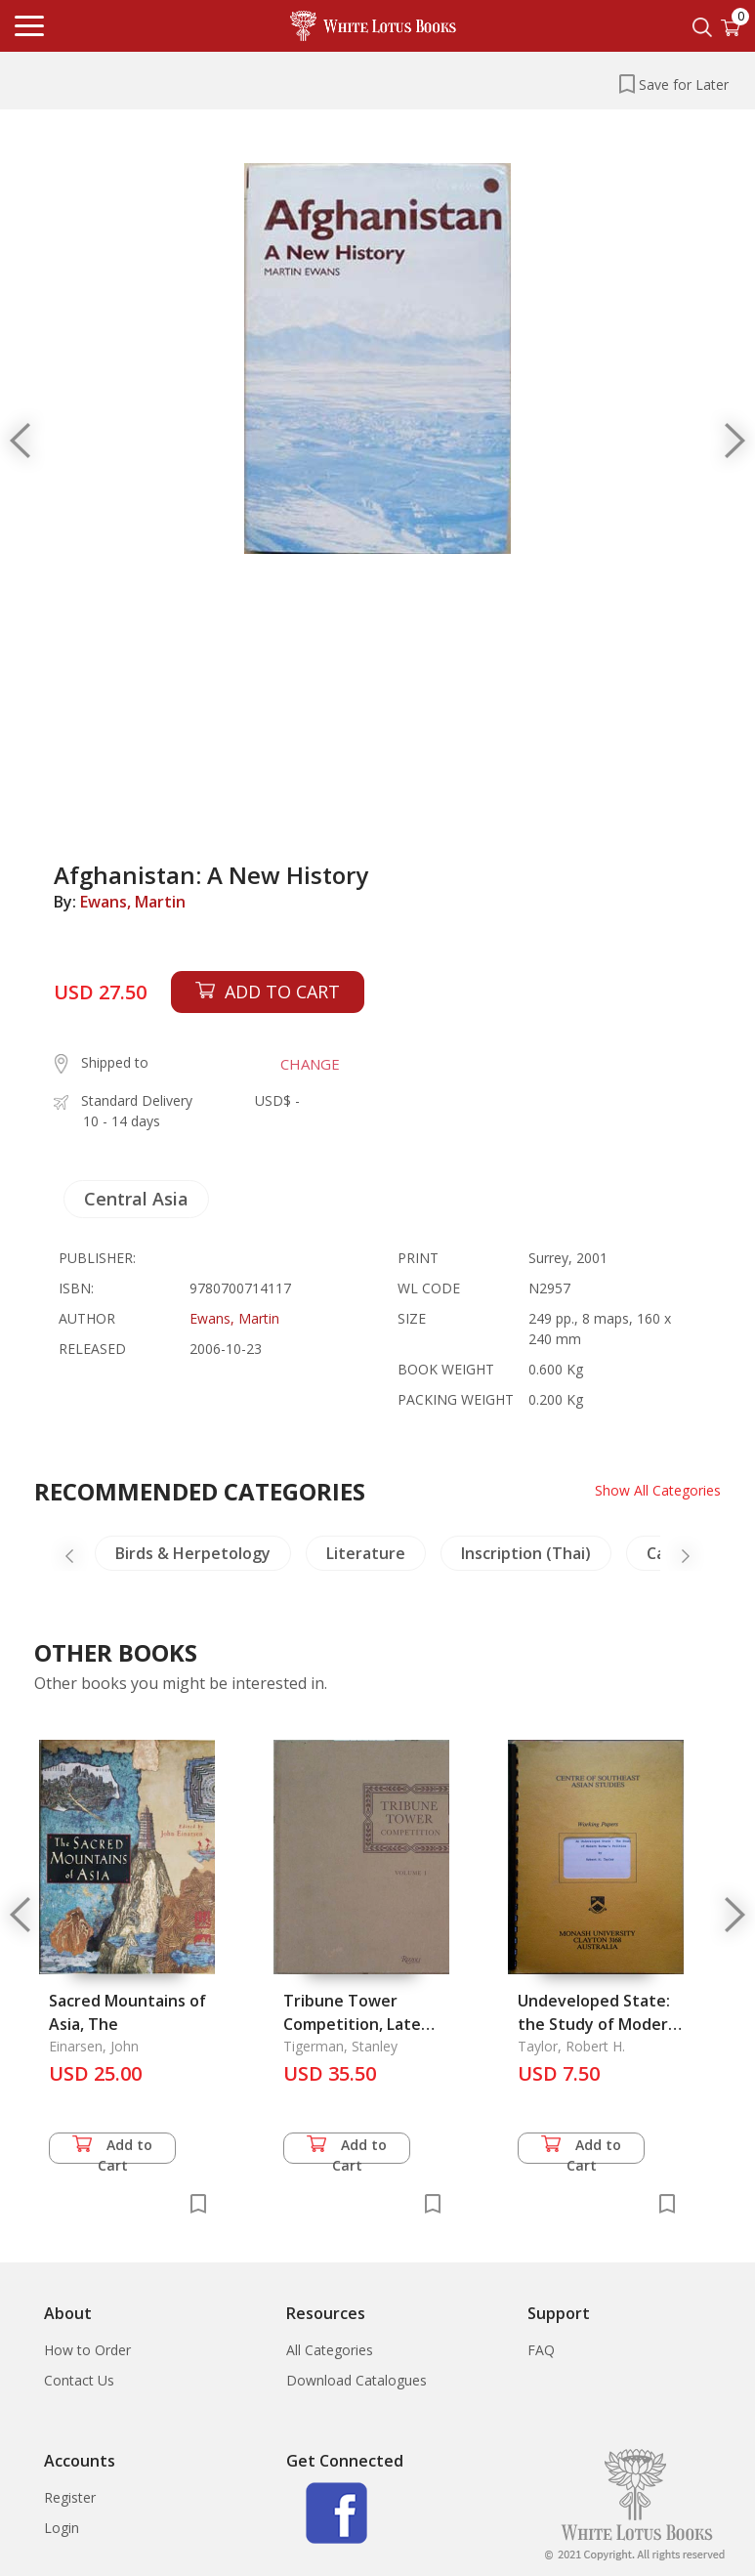  Describe the element at coordinates (70, 2497) in the screenshot. I see `Register` at that location.